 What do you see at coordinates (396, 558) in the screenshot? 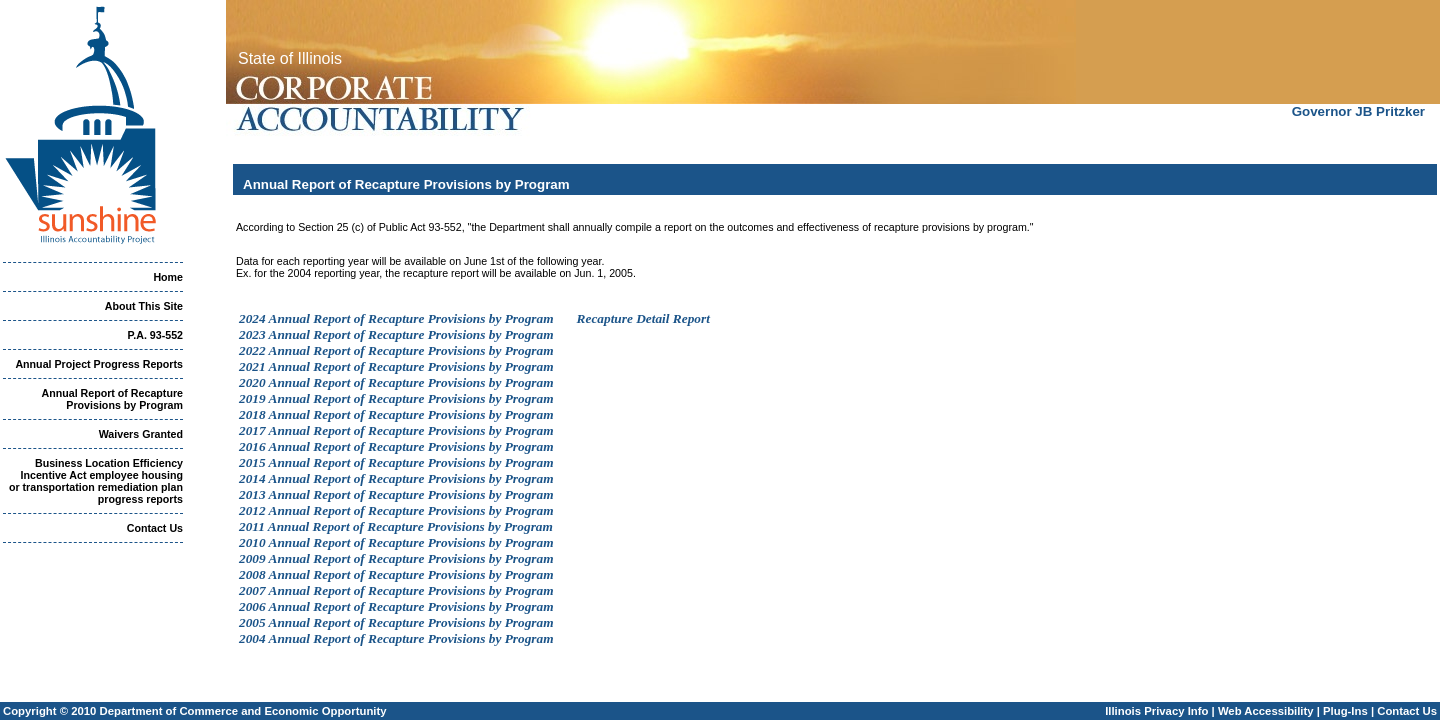
I see `2009 Annual Report of Recapture Provisions by Program` at bounding box center [396, 558].